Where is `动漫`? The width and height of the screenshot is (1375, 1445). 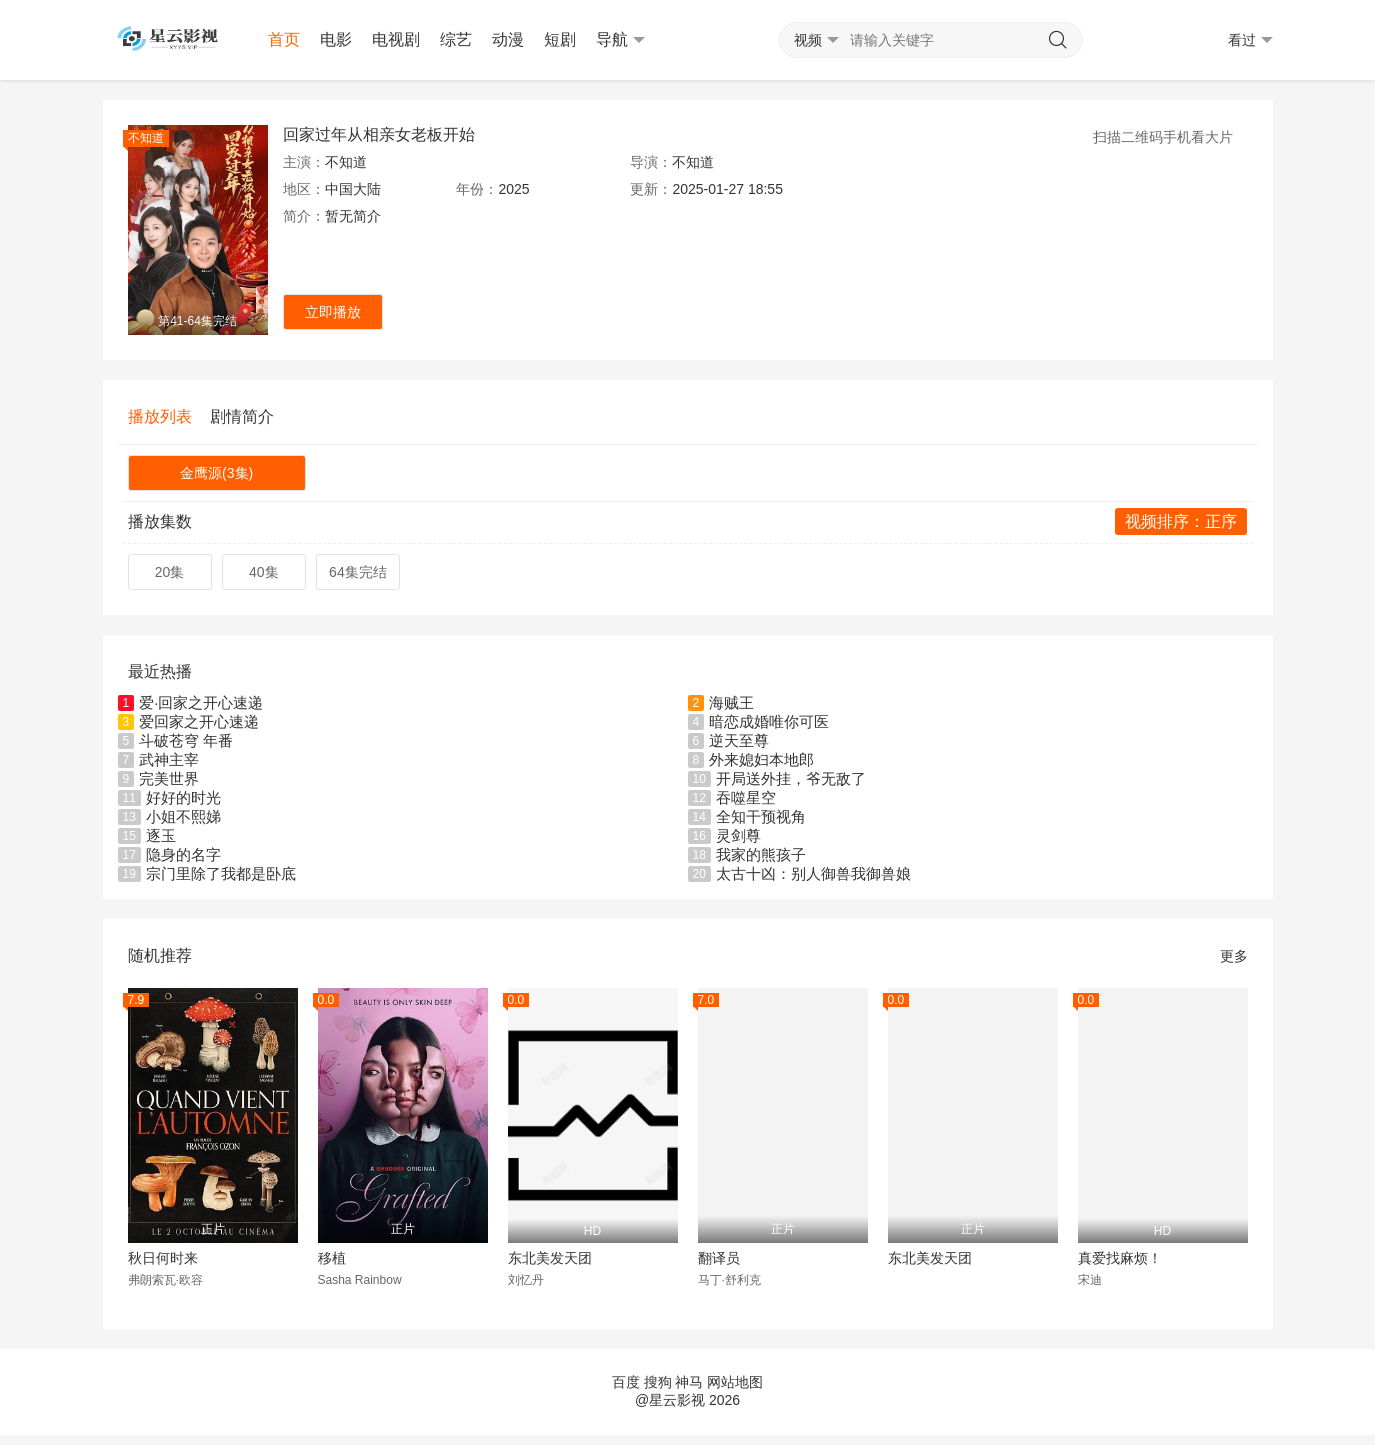
动漫 is located at coordinates (508, 39).